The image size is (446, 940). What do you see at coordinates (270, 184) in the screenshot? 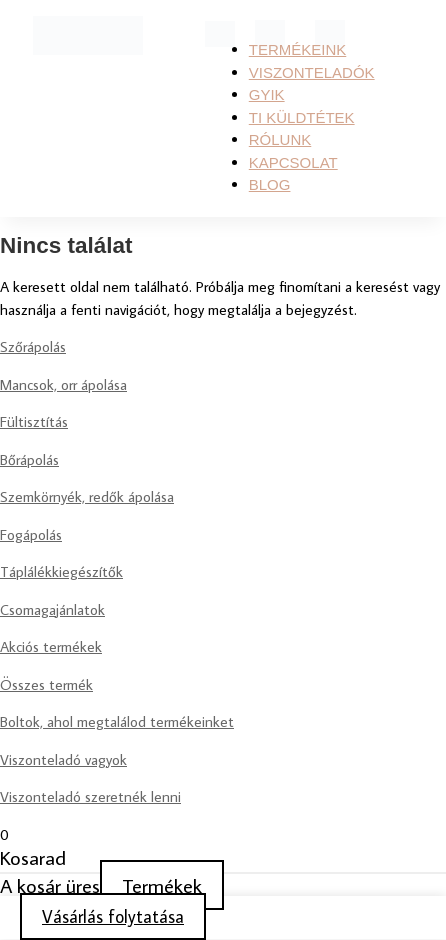
I see `Blog` at bounding box center [270, 184].